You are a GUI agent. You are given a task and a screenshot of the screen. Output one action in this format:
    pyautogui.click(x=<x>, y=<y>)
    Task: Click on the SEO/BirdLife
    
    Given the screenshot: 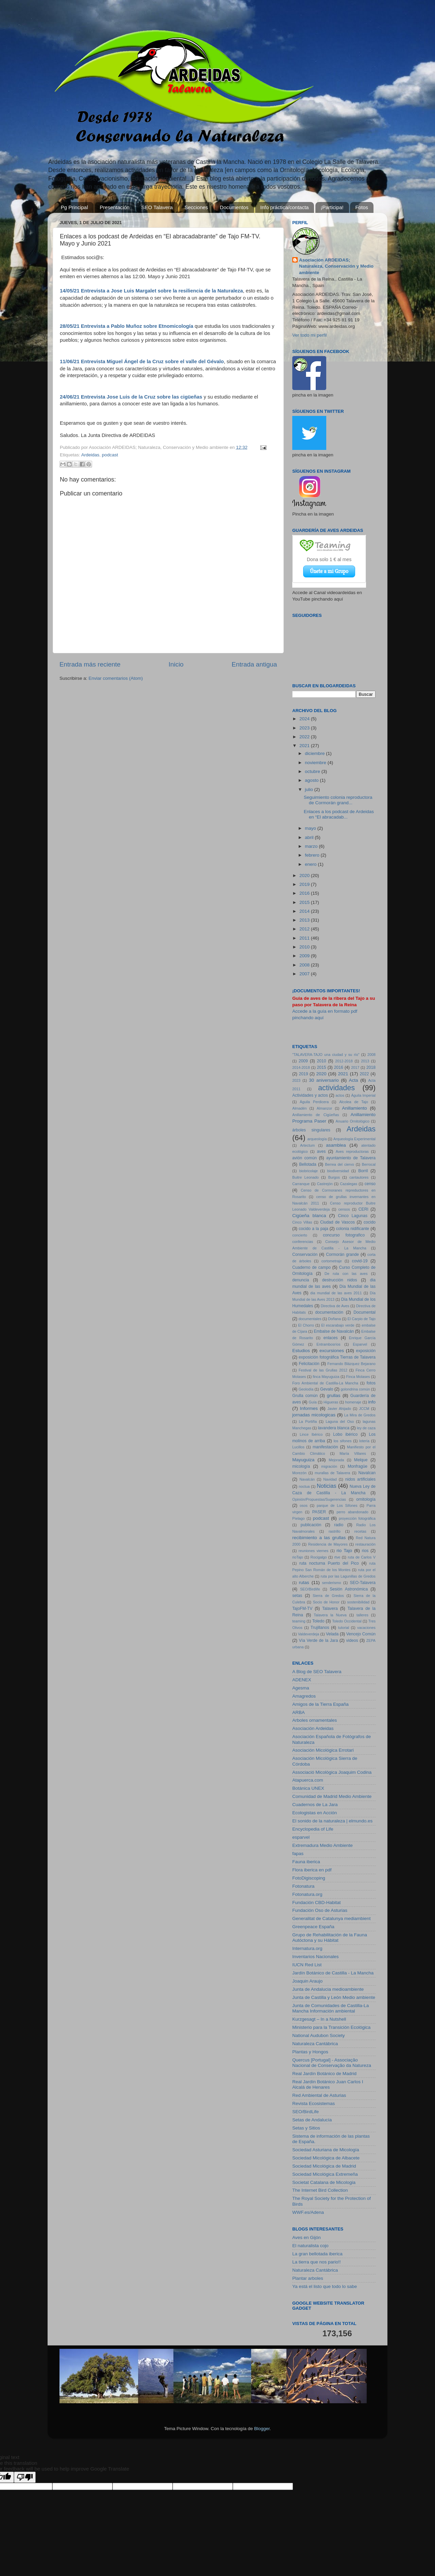 What is the action you would take?
    pyautogui.click(x=305, y=2111)
    